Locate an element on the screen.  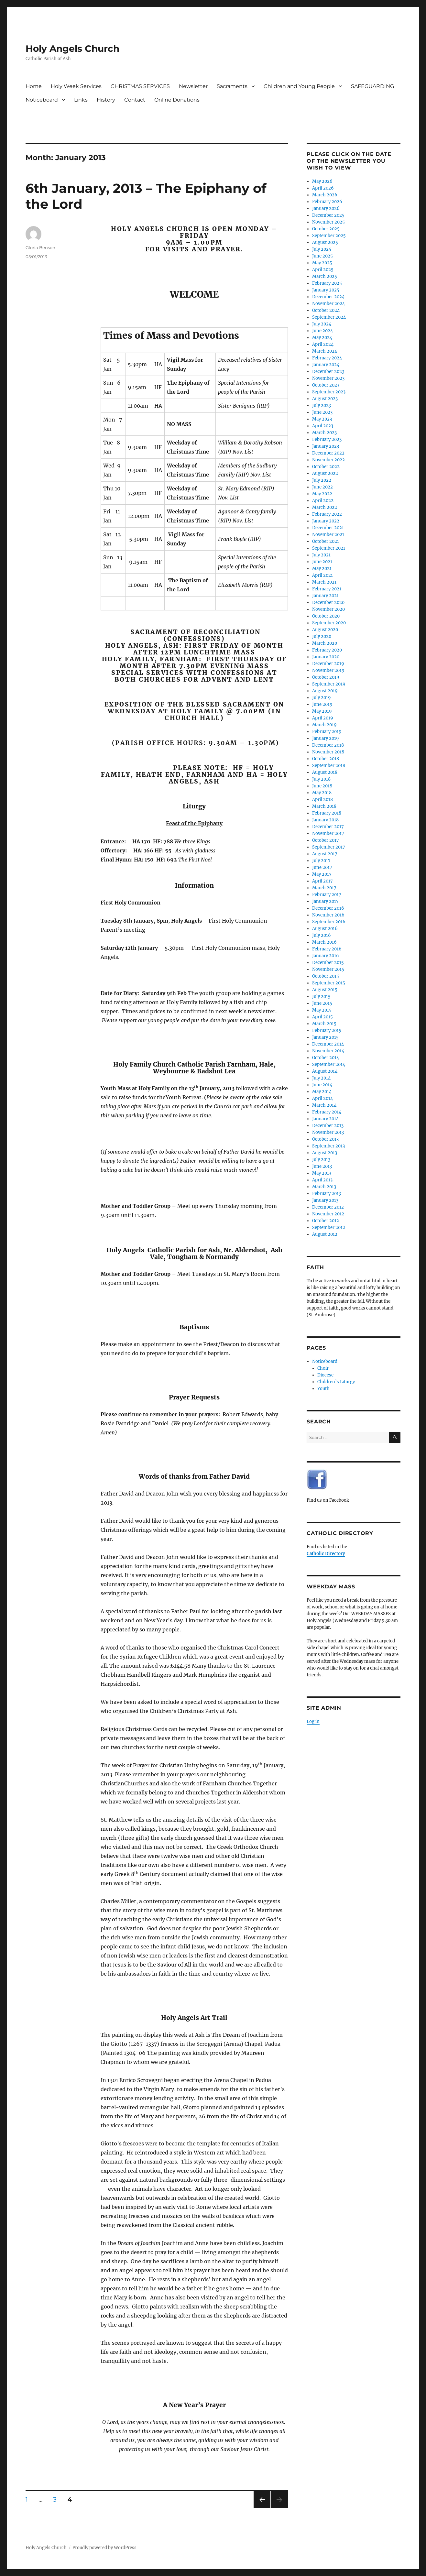
CHRISTMAS SERVICES is located at coordinates (140, 86).